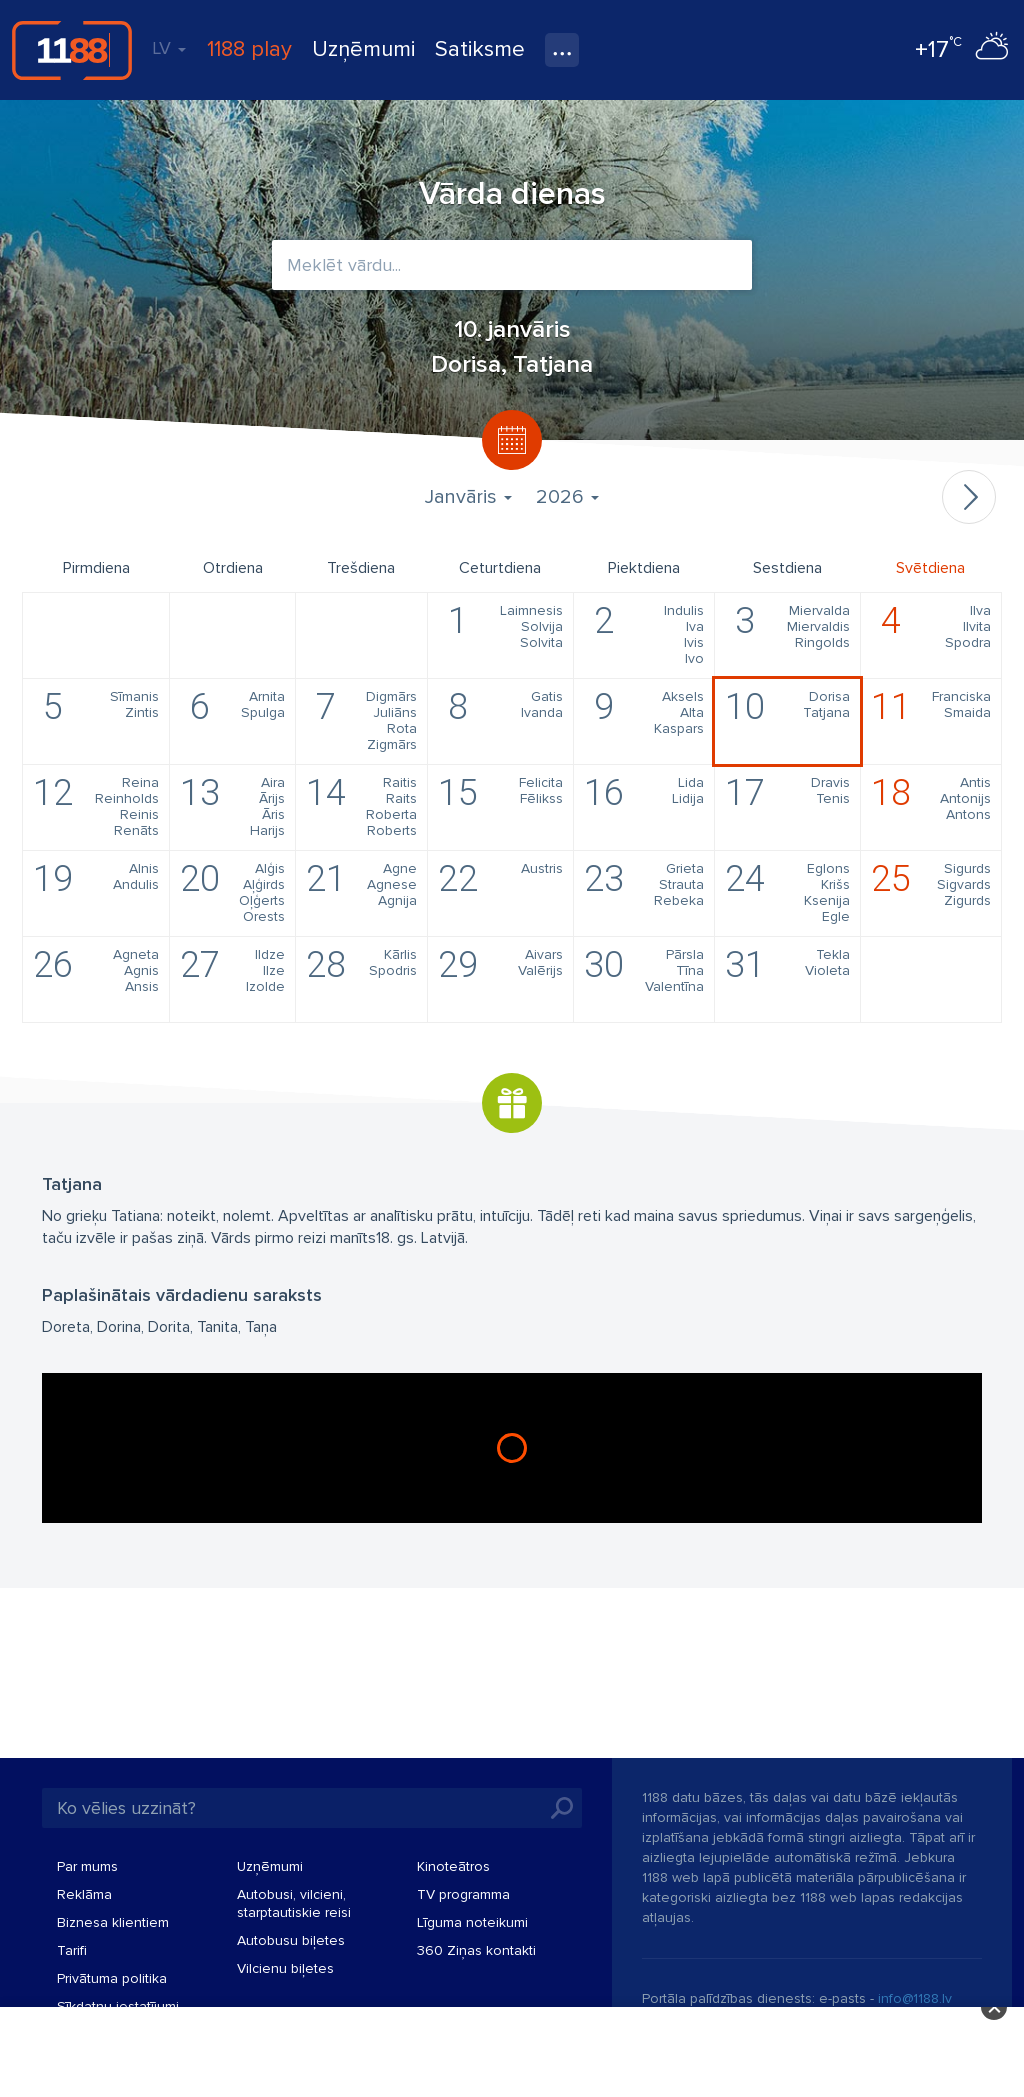  What do you see at coordinates (512, 265) in the screenshot?
I see `[combobox]` at bounding box center [512, 265].